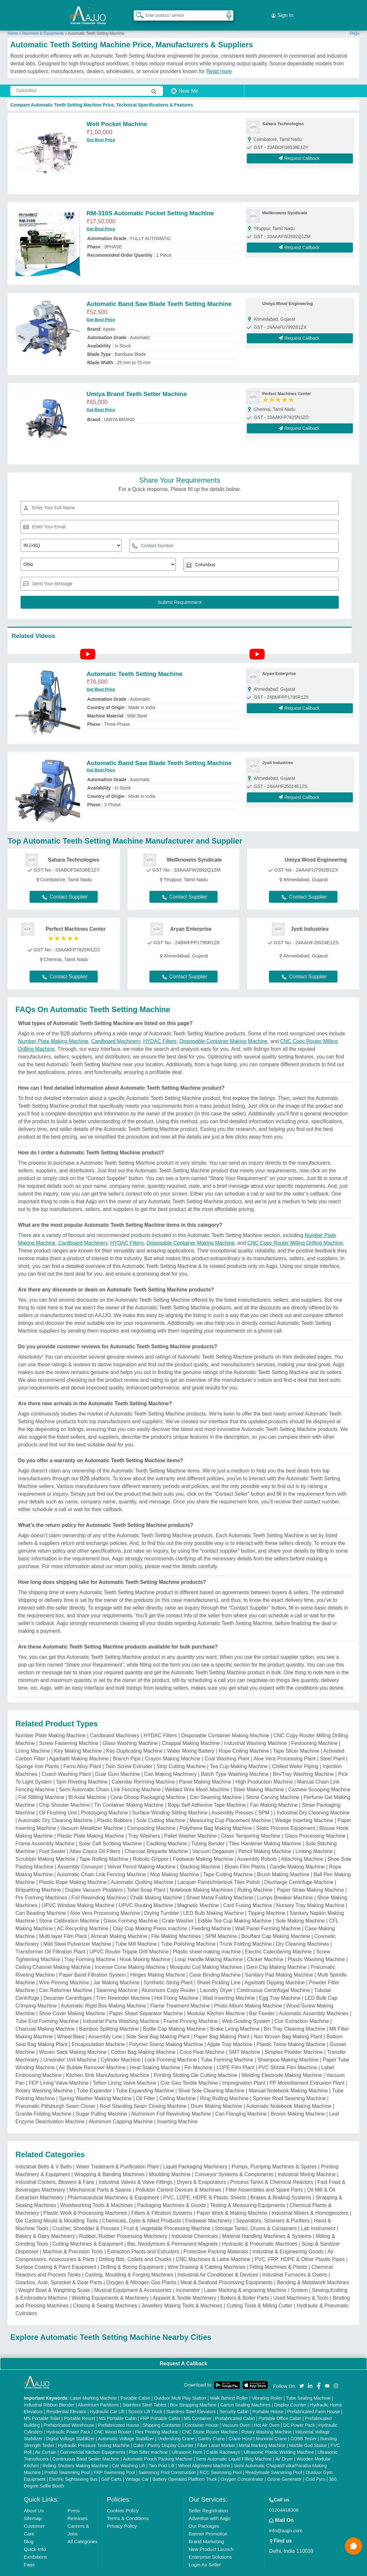 This screenshot has height=2576, width=367. What do you see at coordinates (147, 1786) in the screenshot?
I see `Cone Dhoop Packaging Machine` at bounding box center [147, 1786].